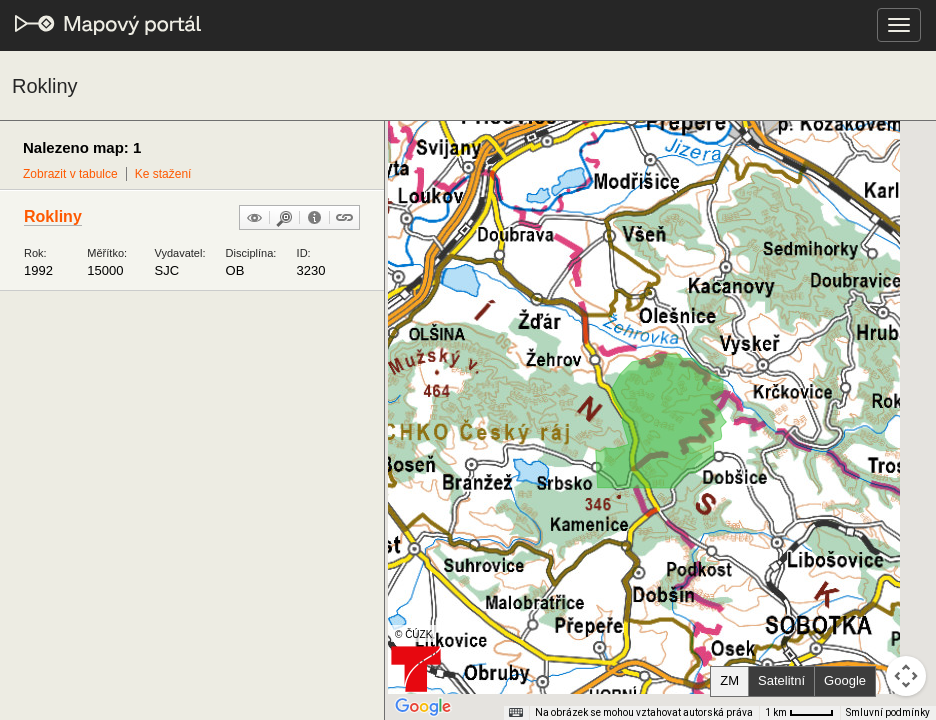 This screenshot has height=720, width=936. I want to click on Satelitní, so click(781, 680).